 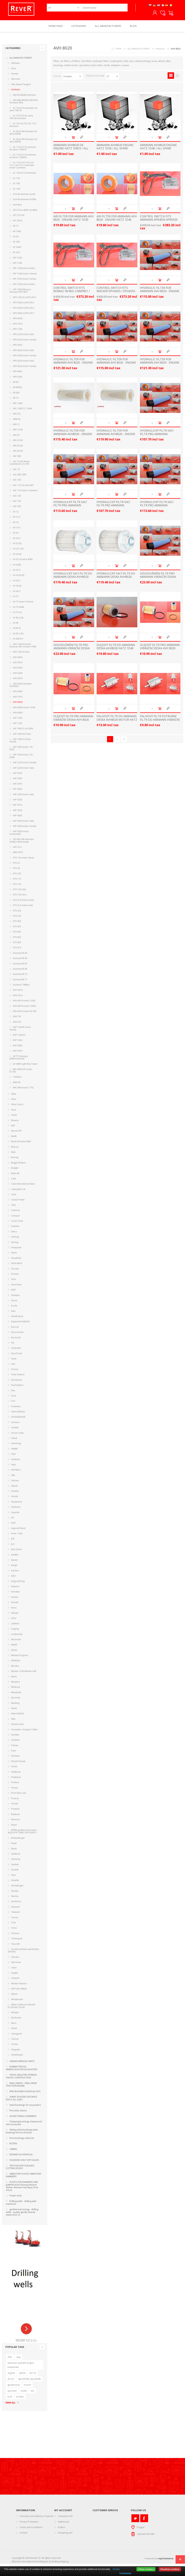 What do you see at coordinates (18, 1202) in the screenshot?
I see `Classic Power` at bounding box center [18, 1202].